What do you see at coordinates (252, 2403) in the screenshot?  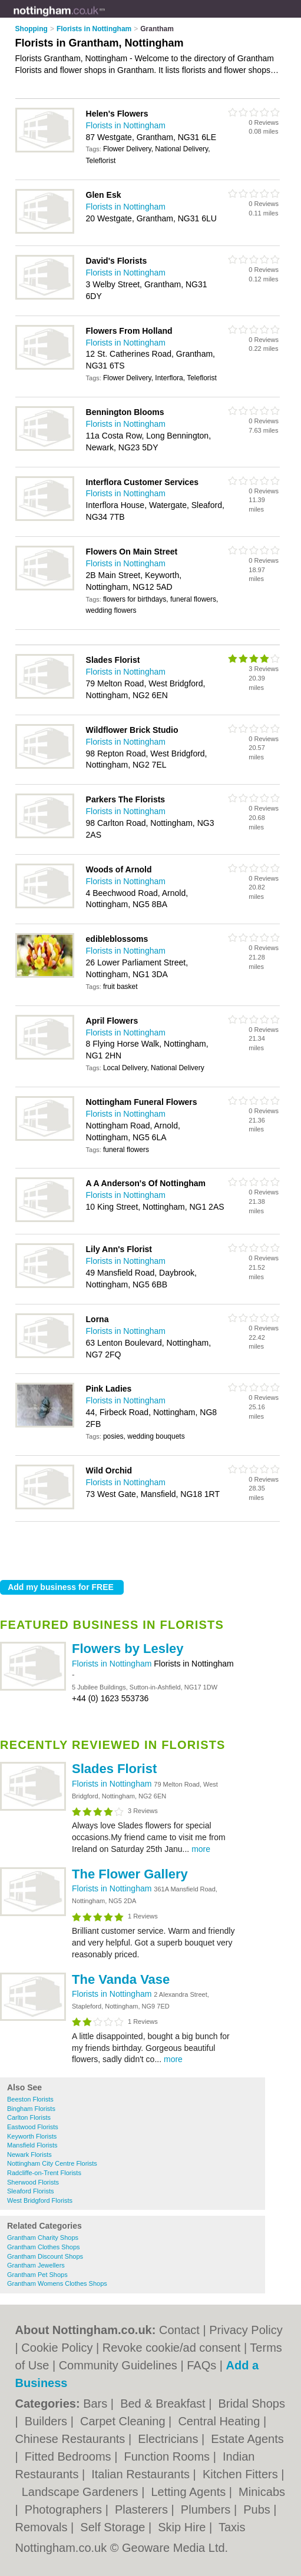 I see `Bridal Shops` at bounding box center [252, 2403].